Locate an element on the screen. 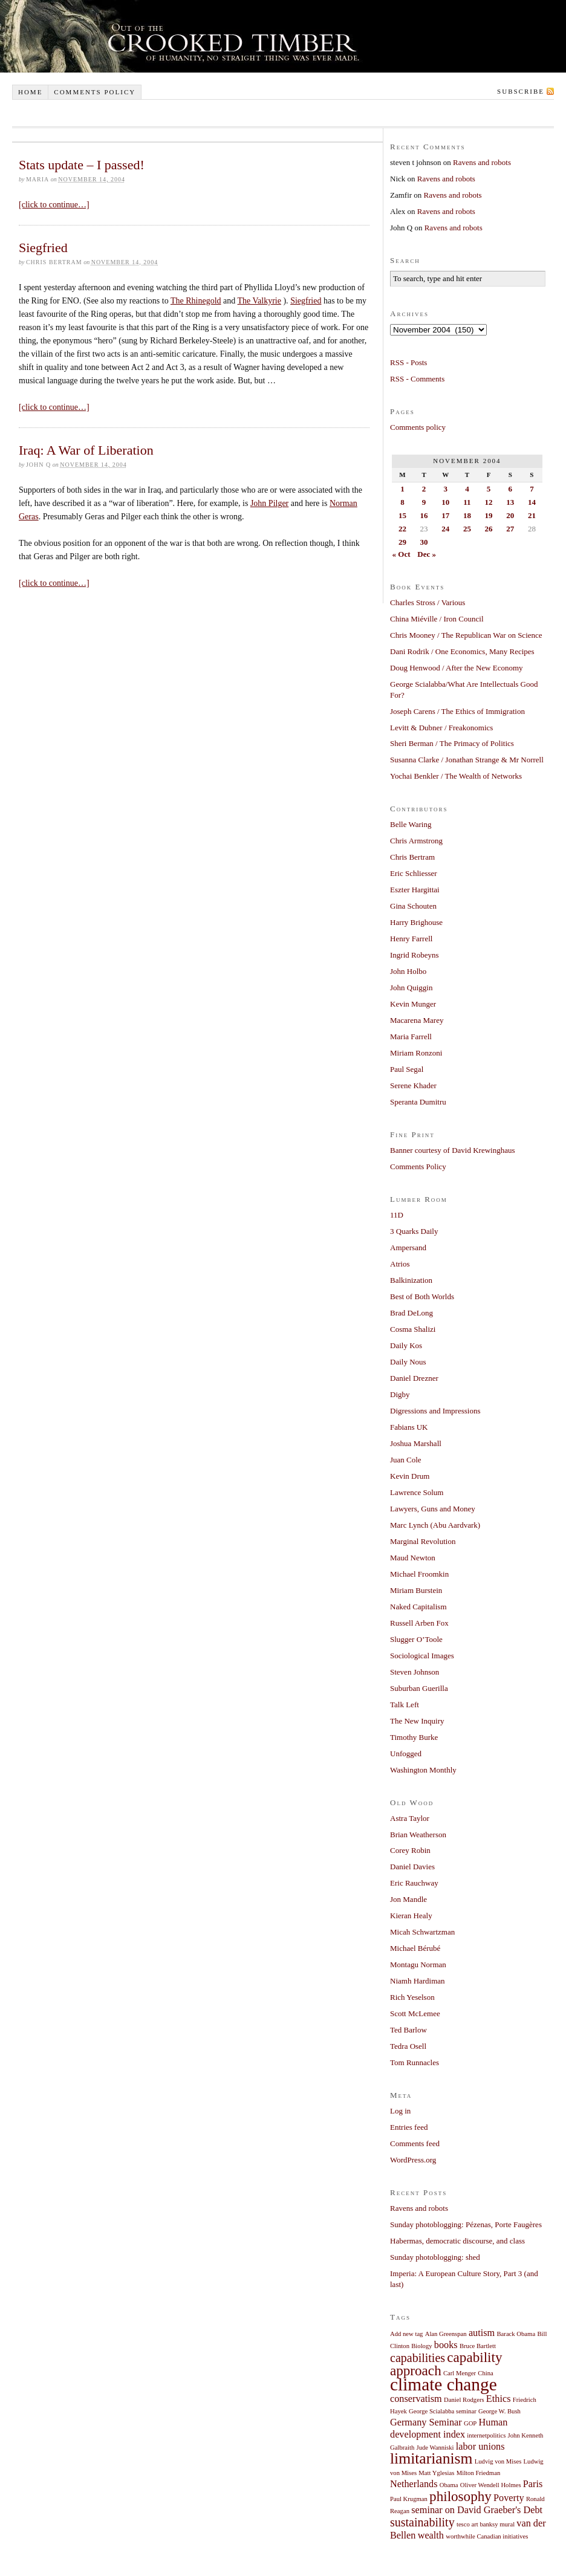 This screenshot has width=566, height=2576. Tom Runnacles is located at coordinates (414, 2062).